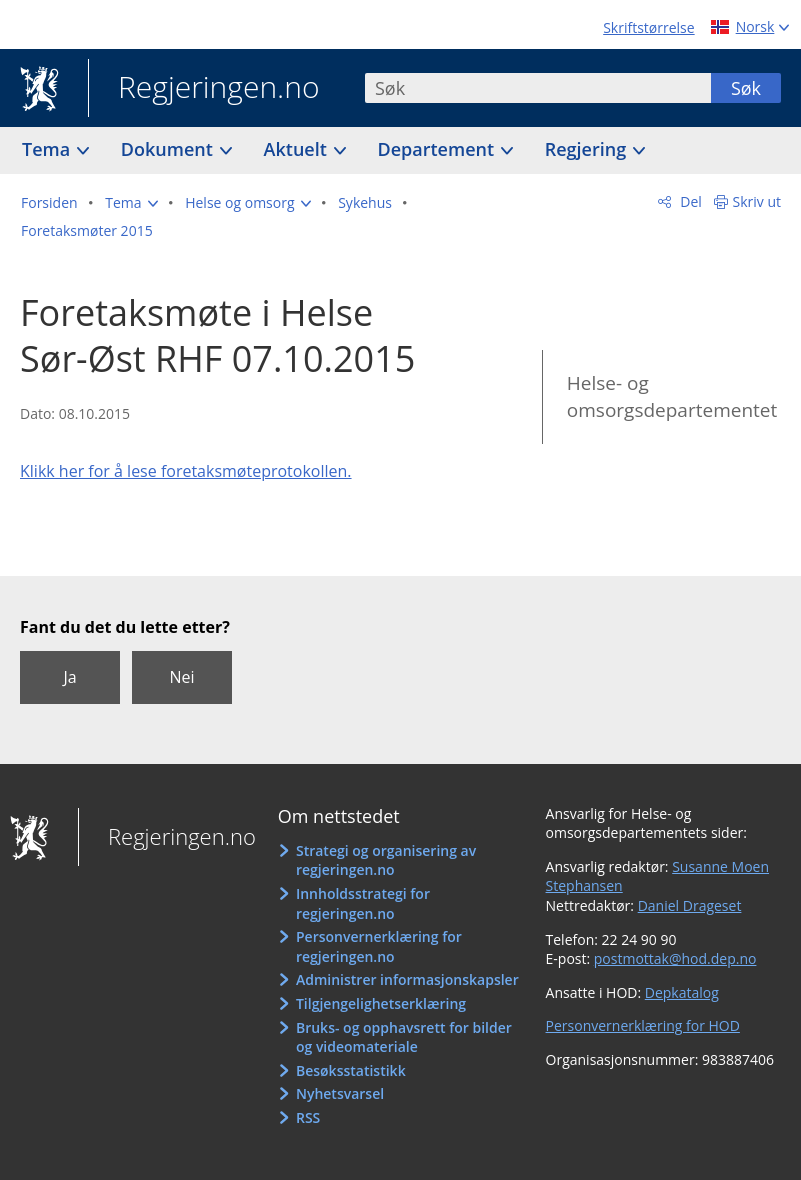 This screenshot has width=801, height=1180. I want to click on Departement [button], so click(438, 149).